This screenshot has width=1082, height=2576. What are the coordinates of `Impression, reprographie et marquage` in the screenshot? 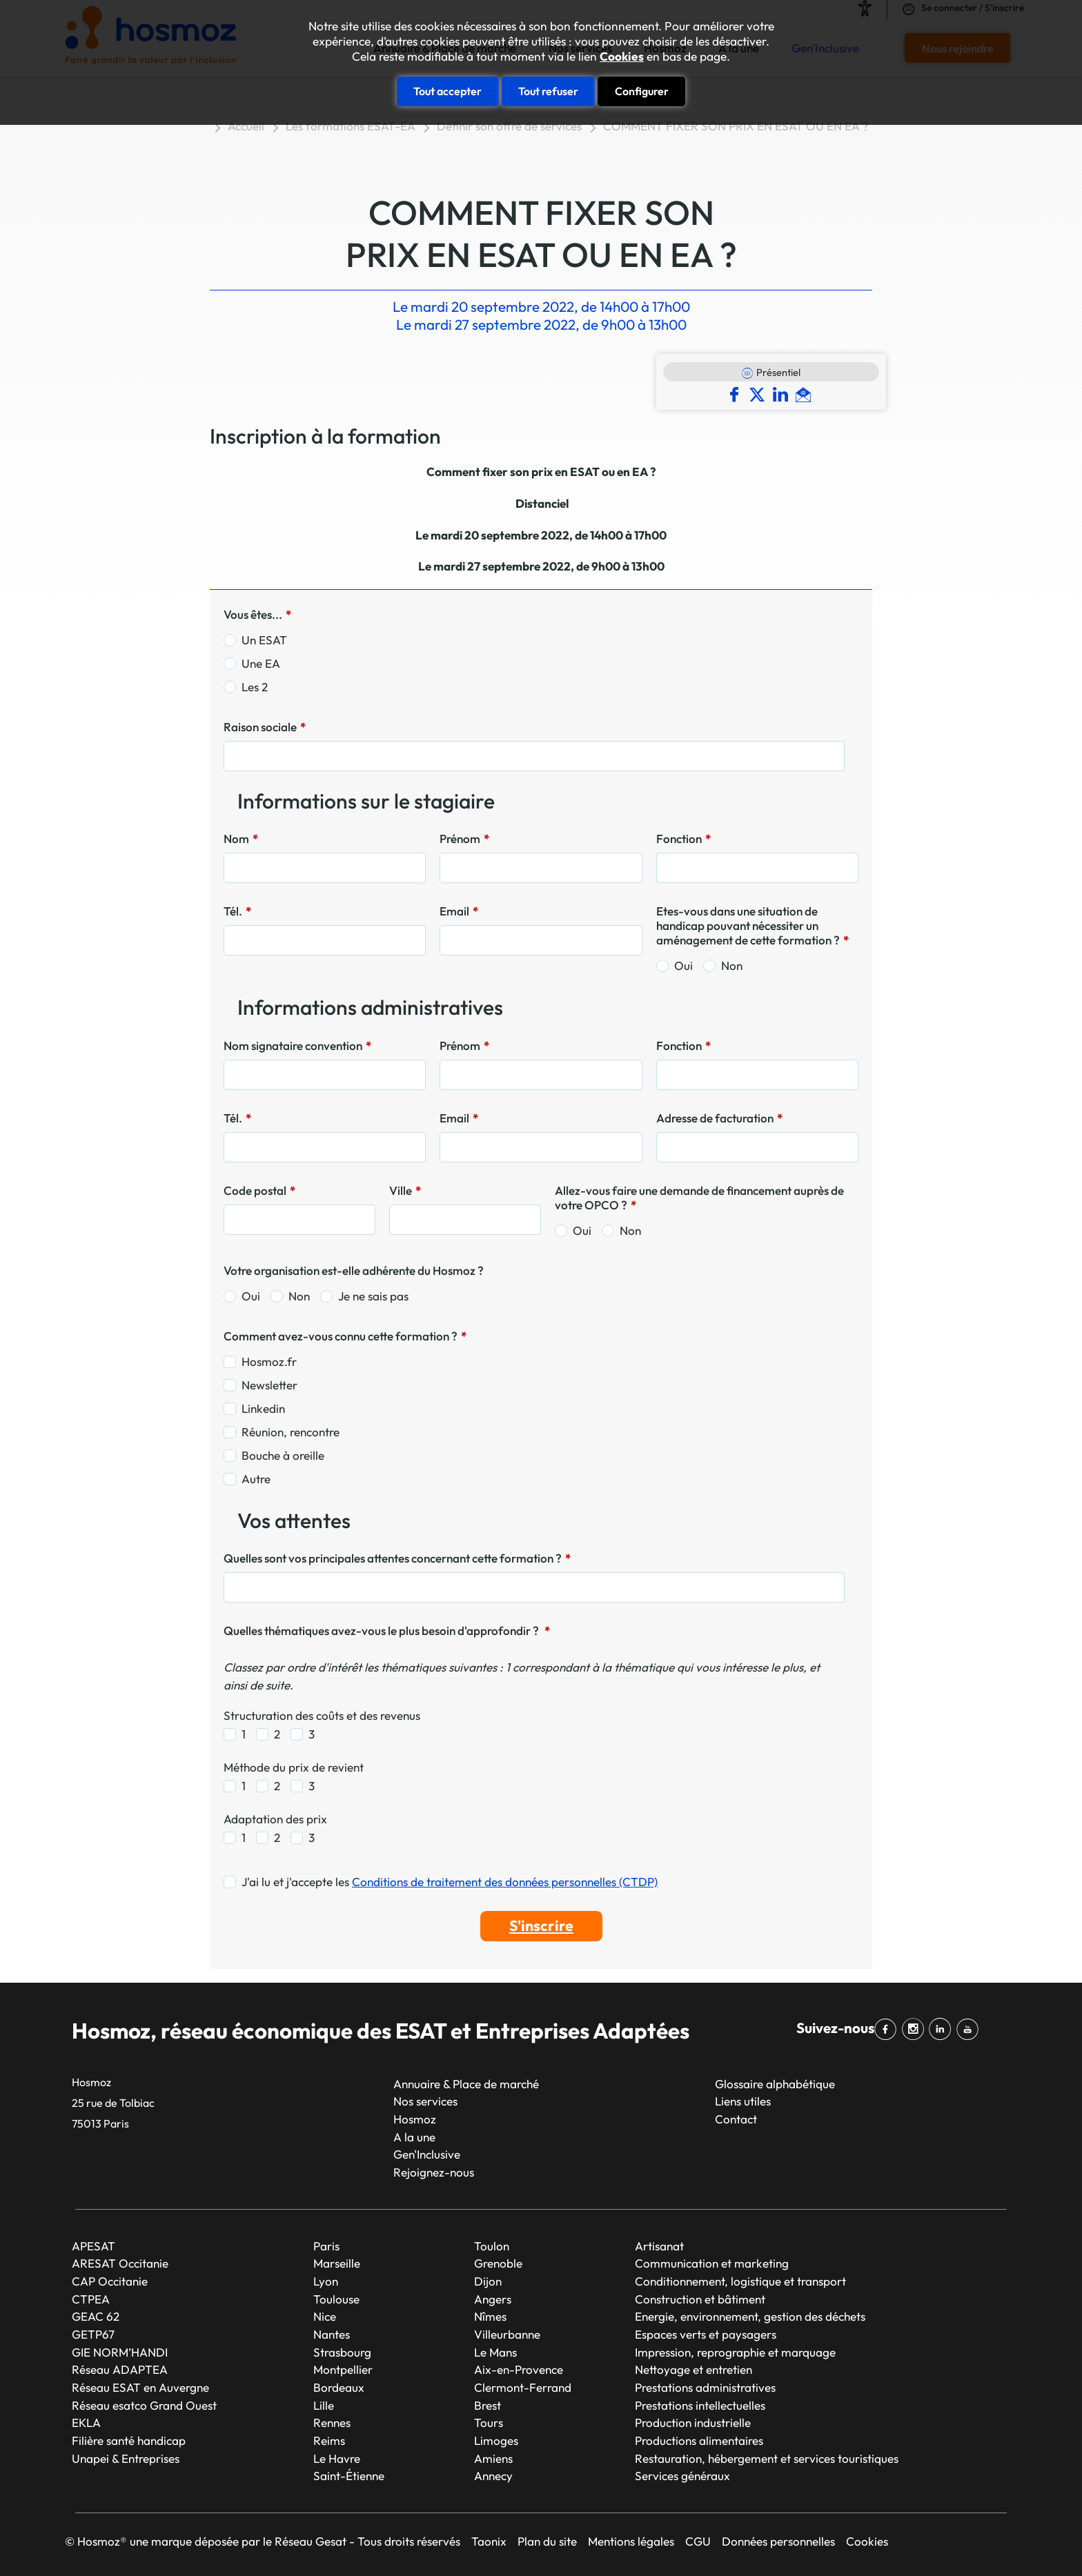 It's located at (735, 2352).